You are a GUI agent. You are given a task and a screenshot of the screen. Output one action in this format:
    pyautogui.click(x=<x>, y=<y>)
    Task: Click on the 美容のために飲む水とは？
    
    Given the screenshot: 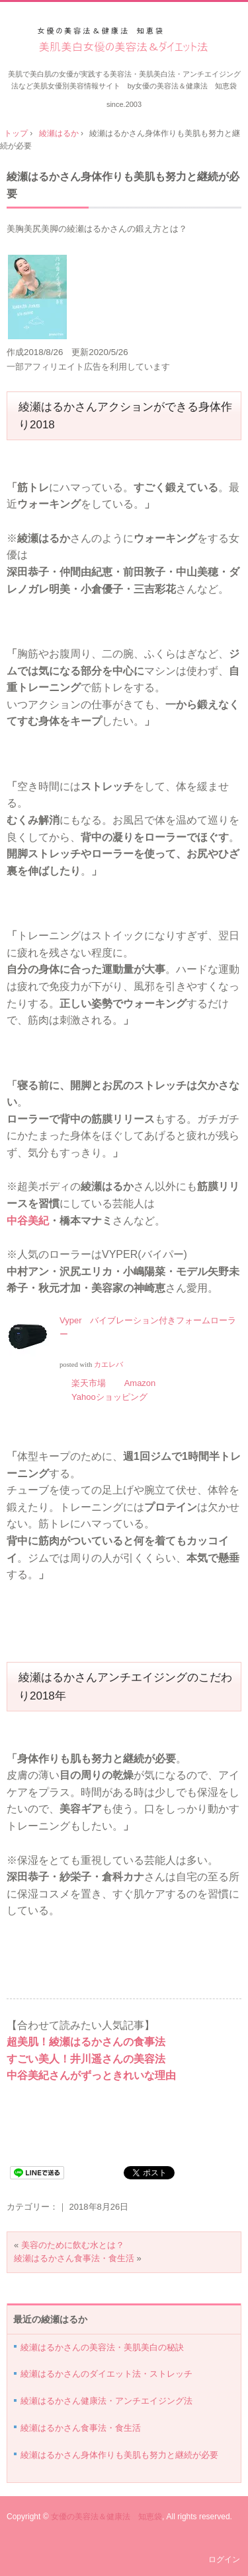 What is the action you would take?
    pyautogui.click(x=72, y=2245)
    